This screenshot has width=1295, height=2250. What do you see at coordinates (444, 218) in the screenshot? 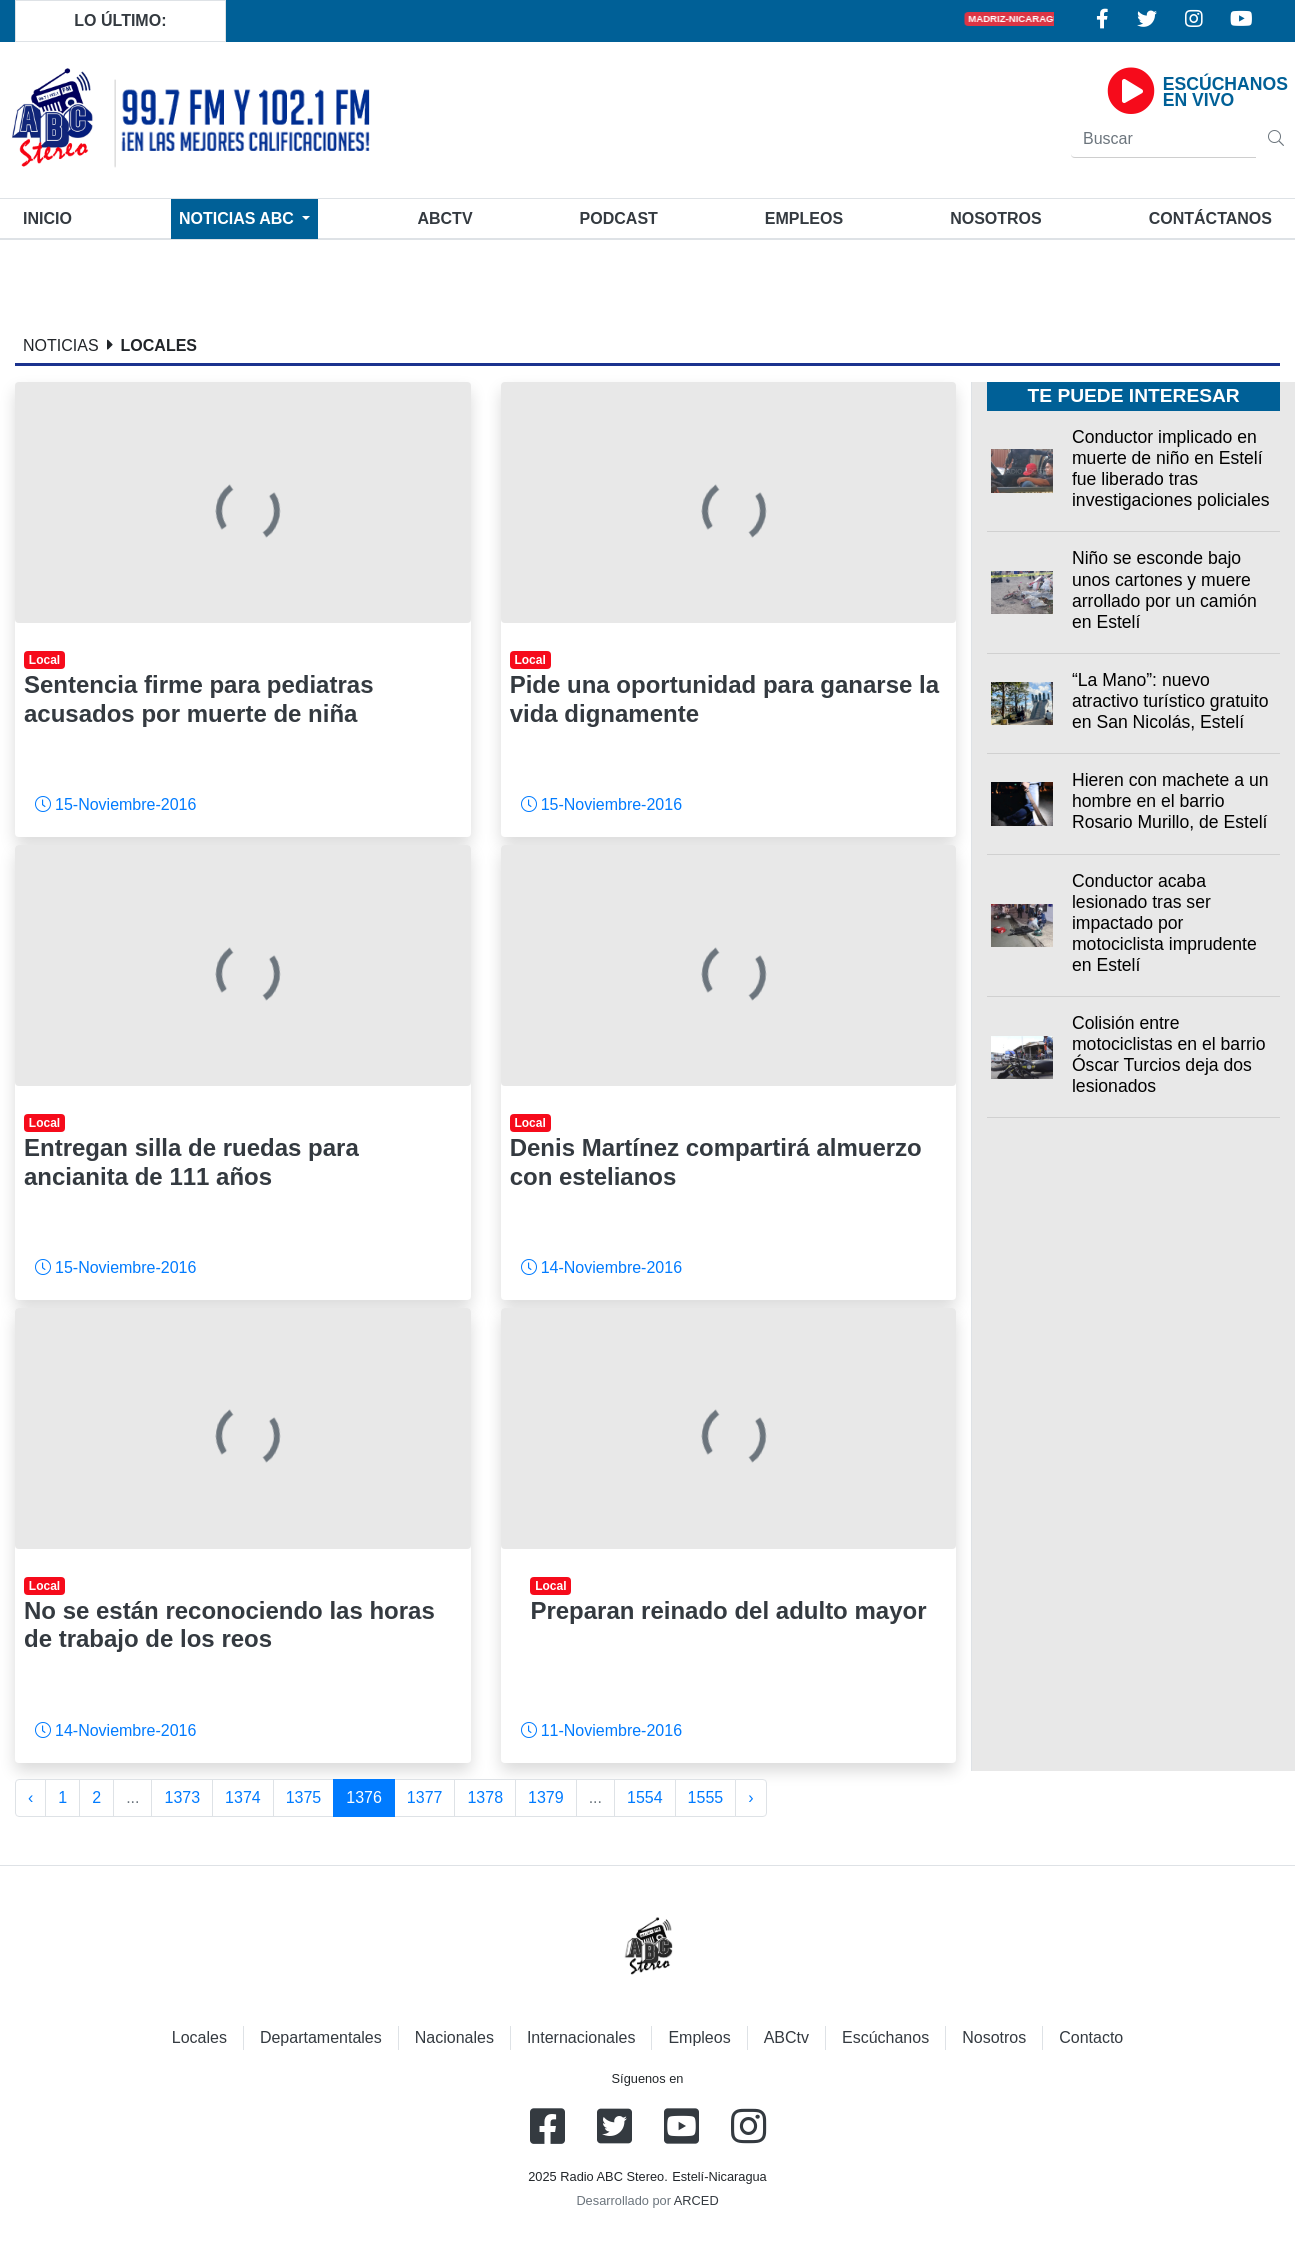
I see `ABCtv` at bounding box center [444, 218].